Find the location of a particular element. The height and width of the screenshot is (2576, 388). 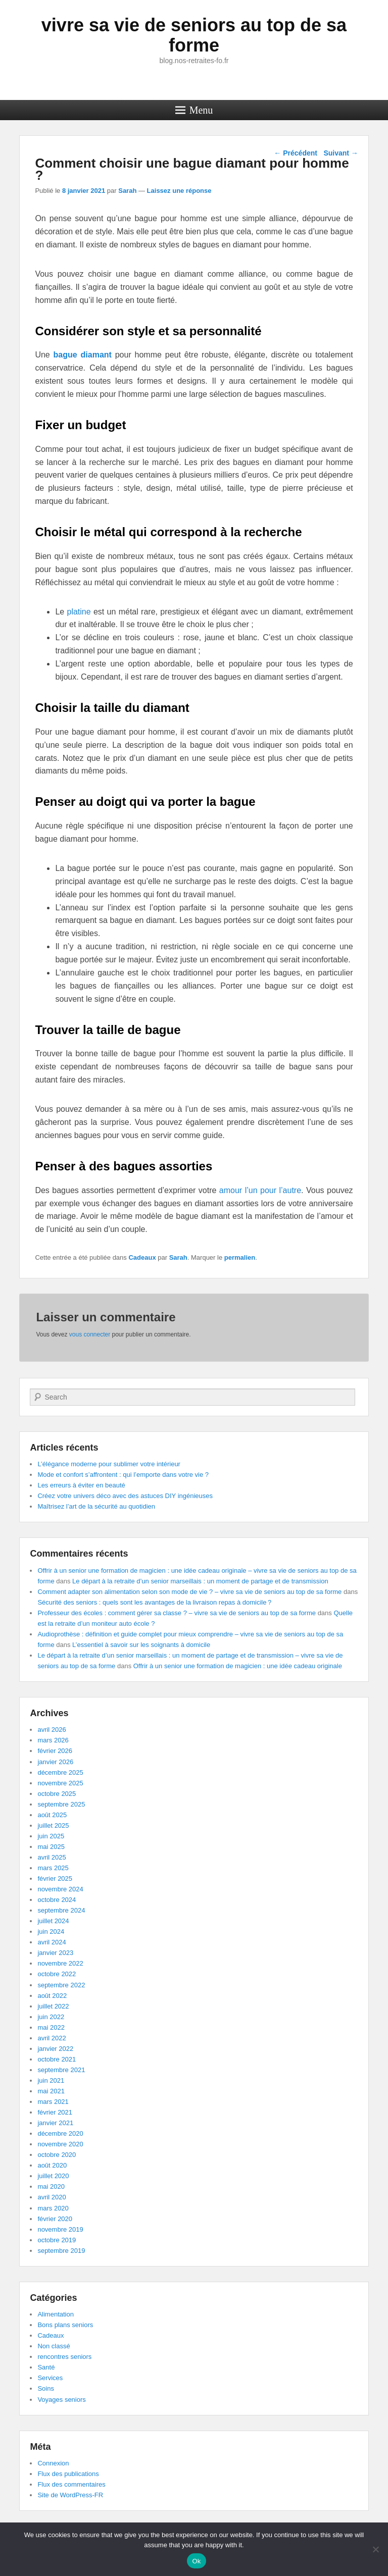

L’essentiel à savoir sur les soignants à domicile is located at coordinates (141, 1644).